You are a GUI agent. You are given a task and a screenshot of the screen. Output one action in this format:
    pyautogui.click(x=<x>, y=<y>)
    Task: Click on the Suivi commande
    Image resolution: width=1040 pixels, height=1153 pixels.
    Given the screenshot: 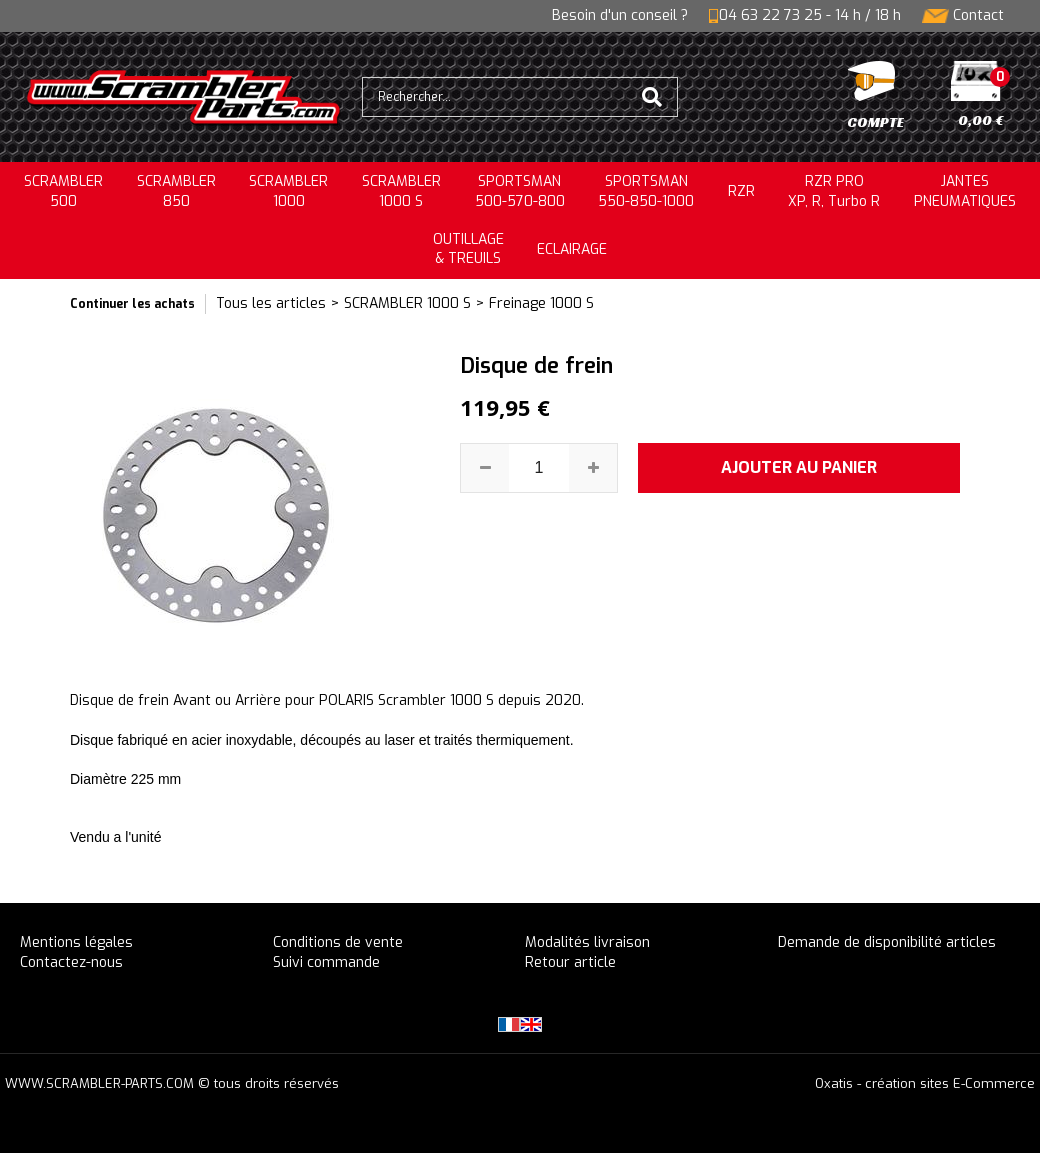 What is the action you would take?
    pyautogui.click(x=326, y=962)
    